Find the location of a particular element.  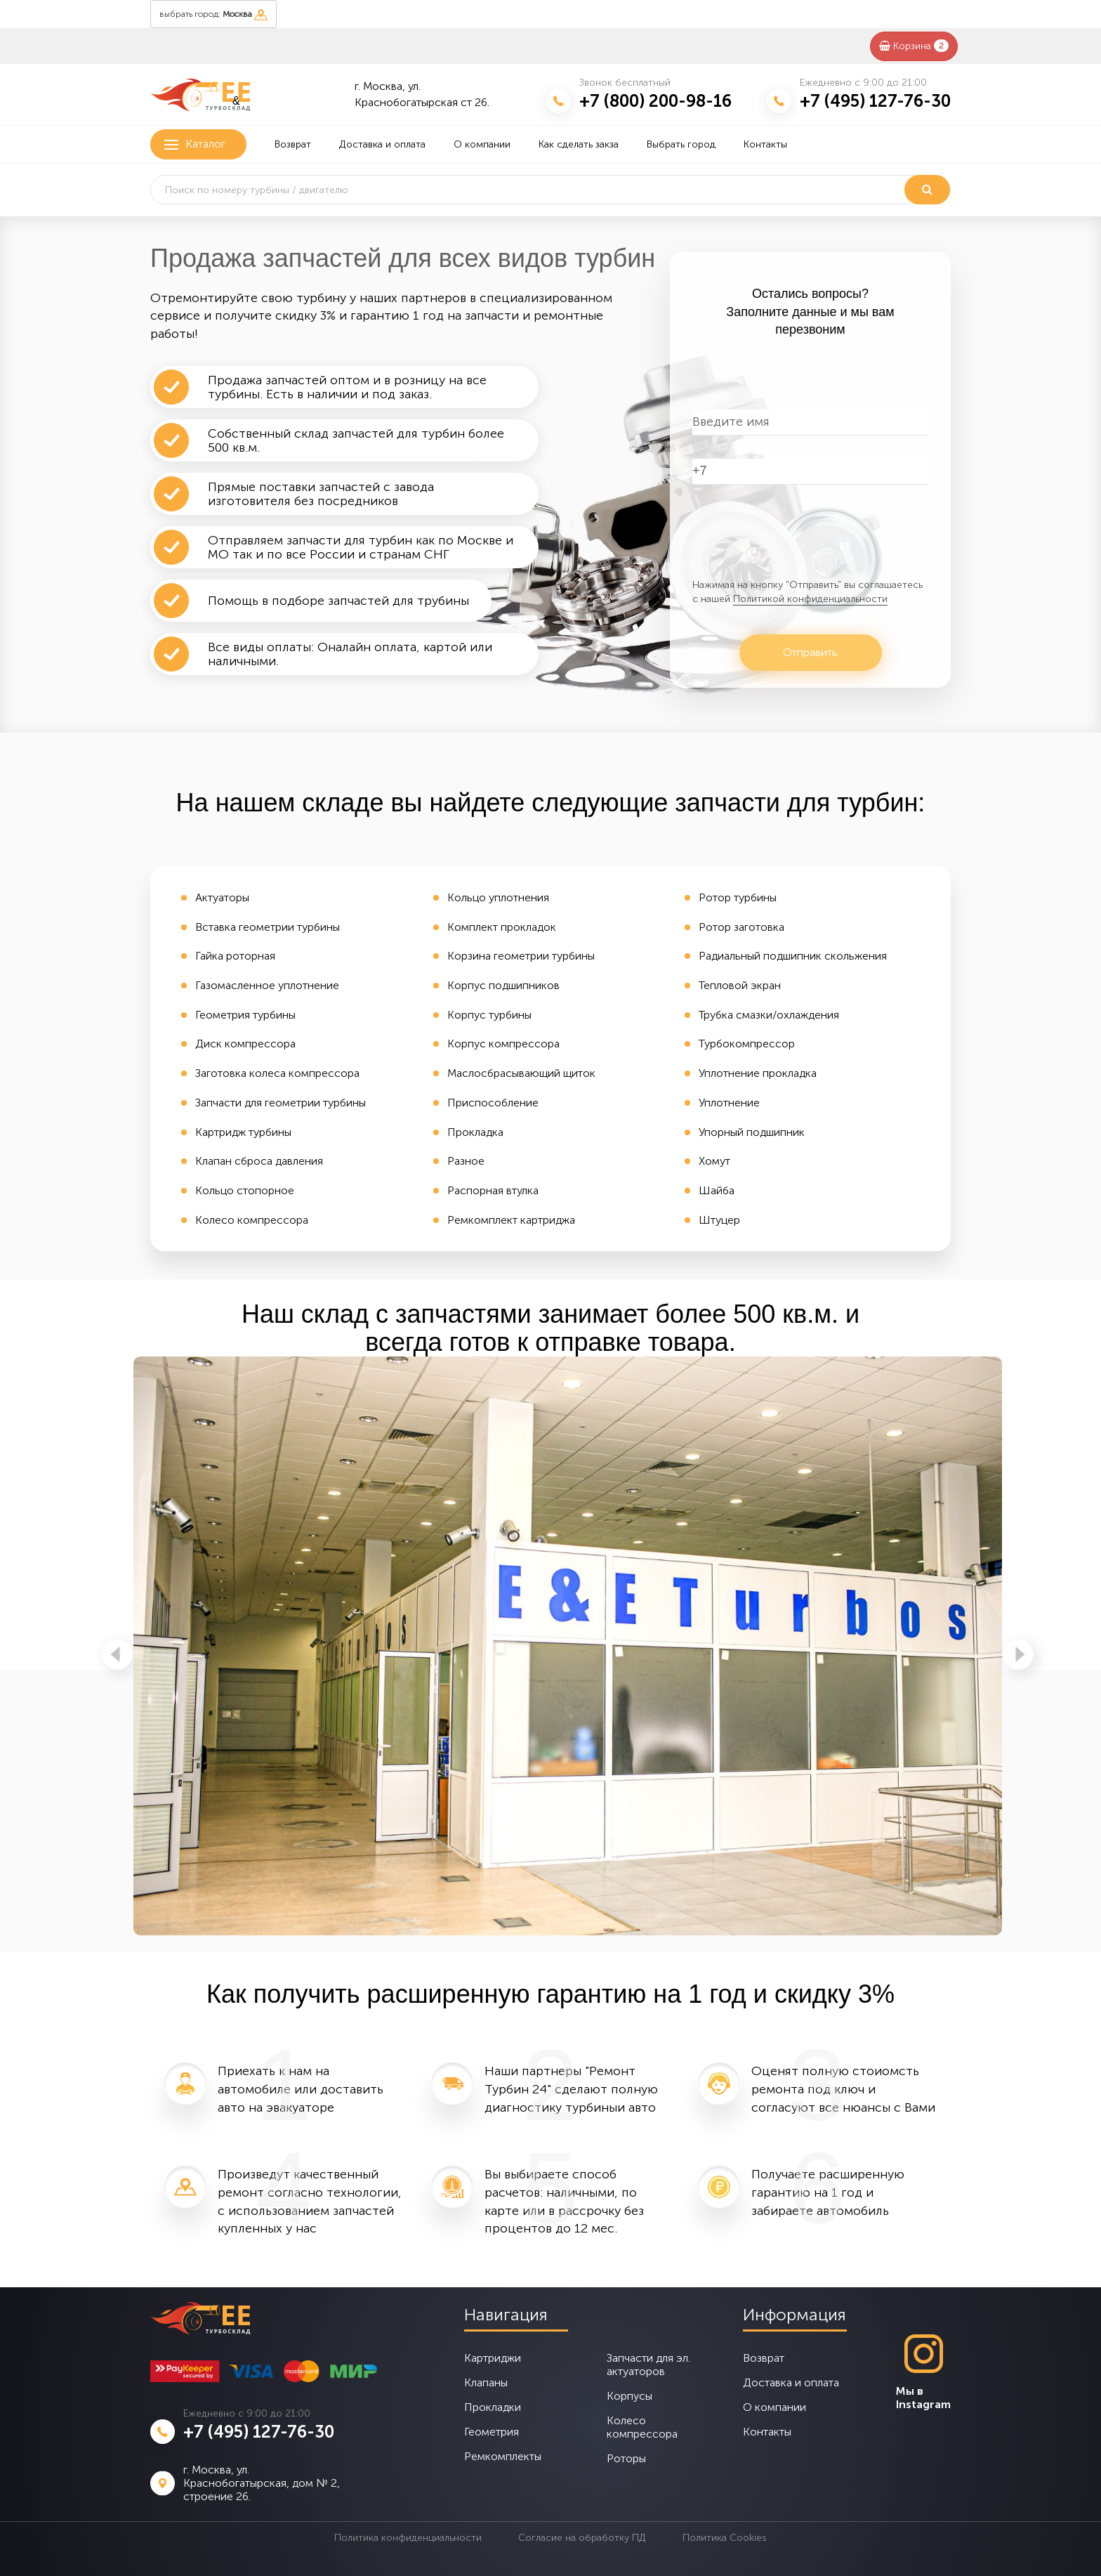

Гайка роторная is located at coordinates (235, 955).